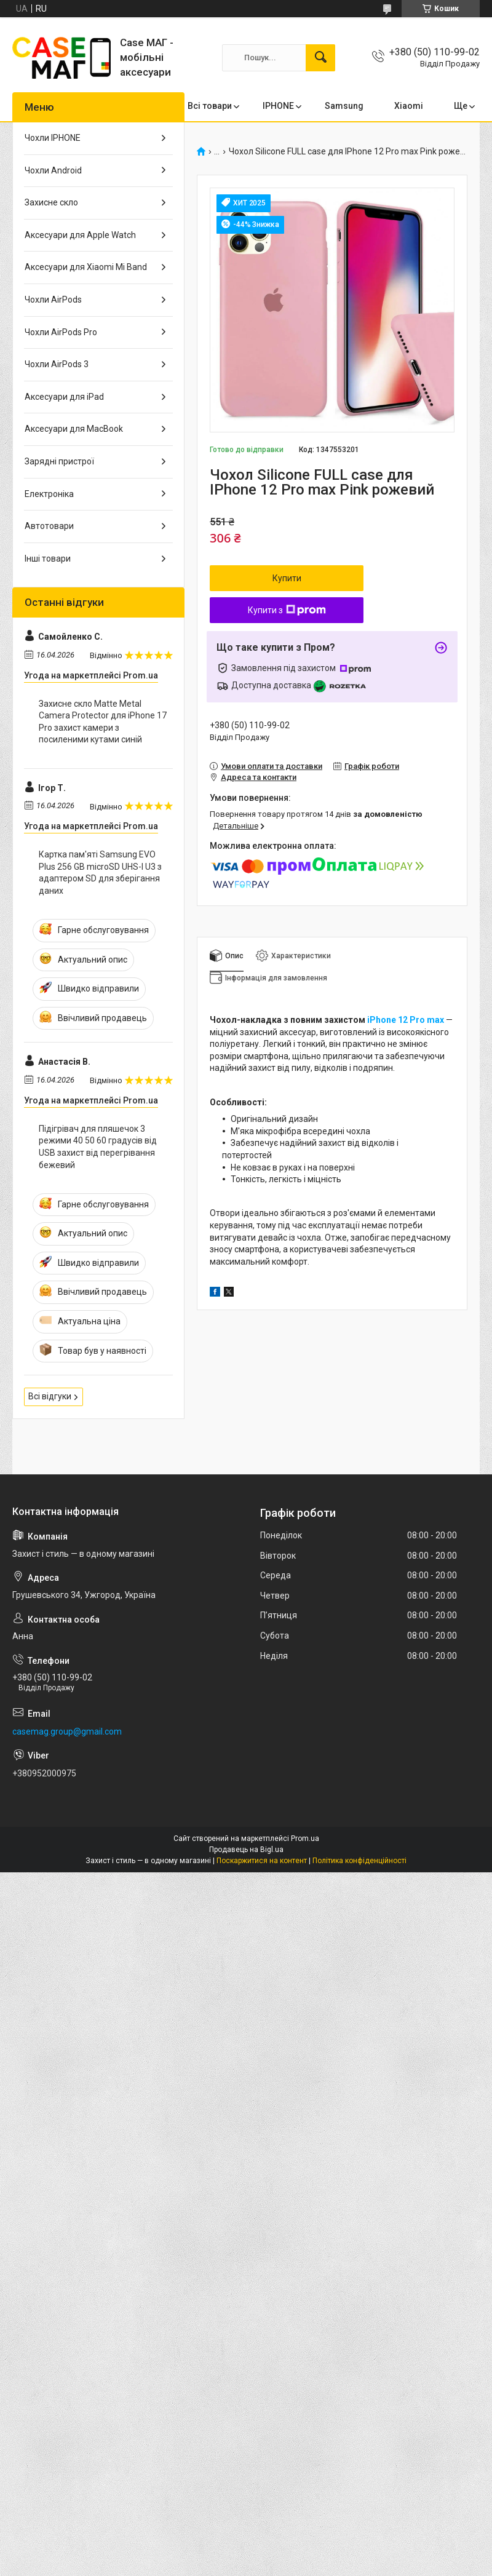 Image resolution: width=492 pixels, height=2576 pixels. I want to click on Підігрівач для пляшечок 3 режими 40 50 60 градусів від USB захист від перегрівання бежевий, so click(98, 1147).